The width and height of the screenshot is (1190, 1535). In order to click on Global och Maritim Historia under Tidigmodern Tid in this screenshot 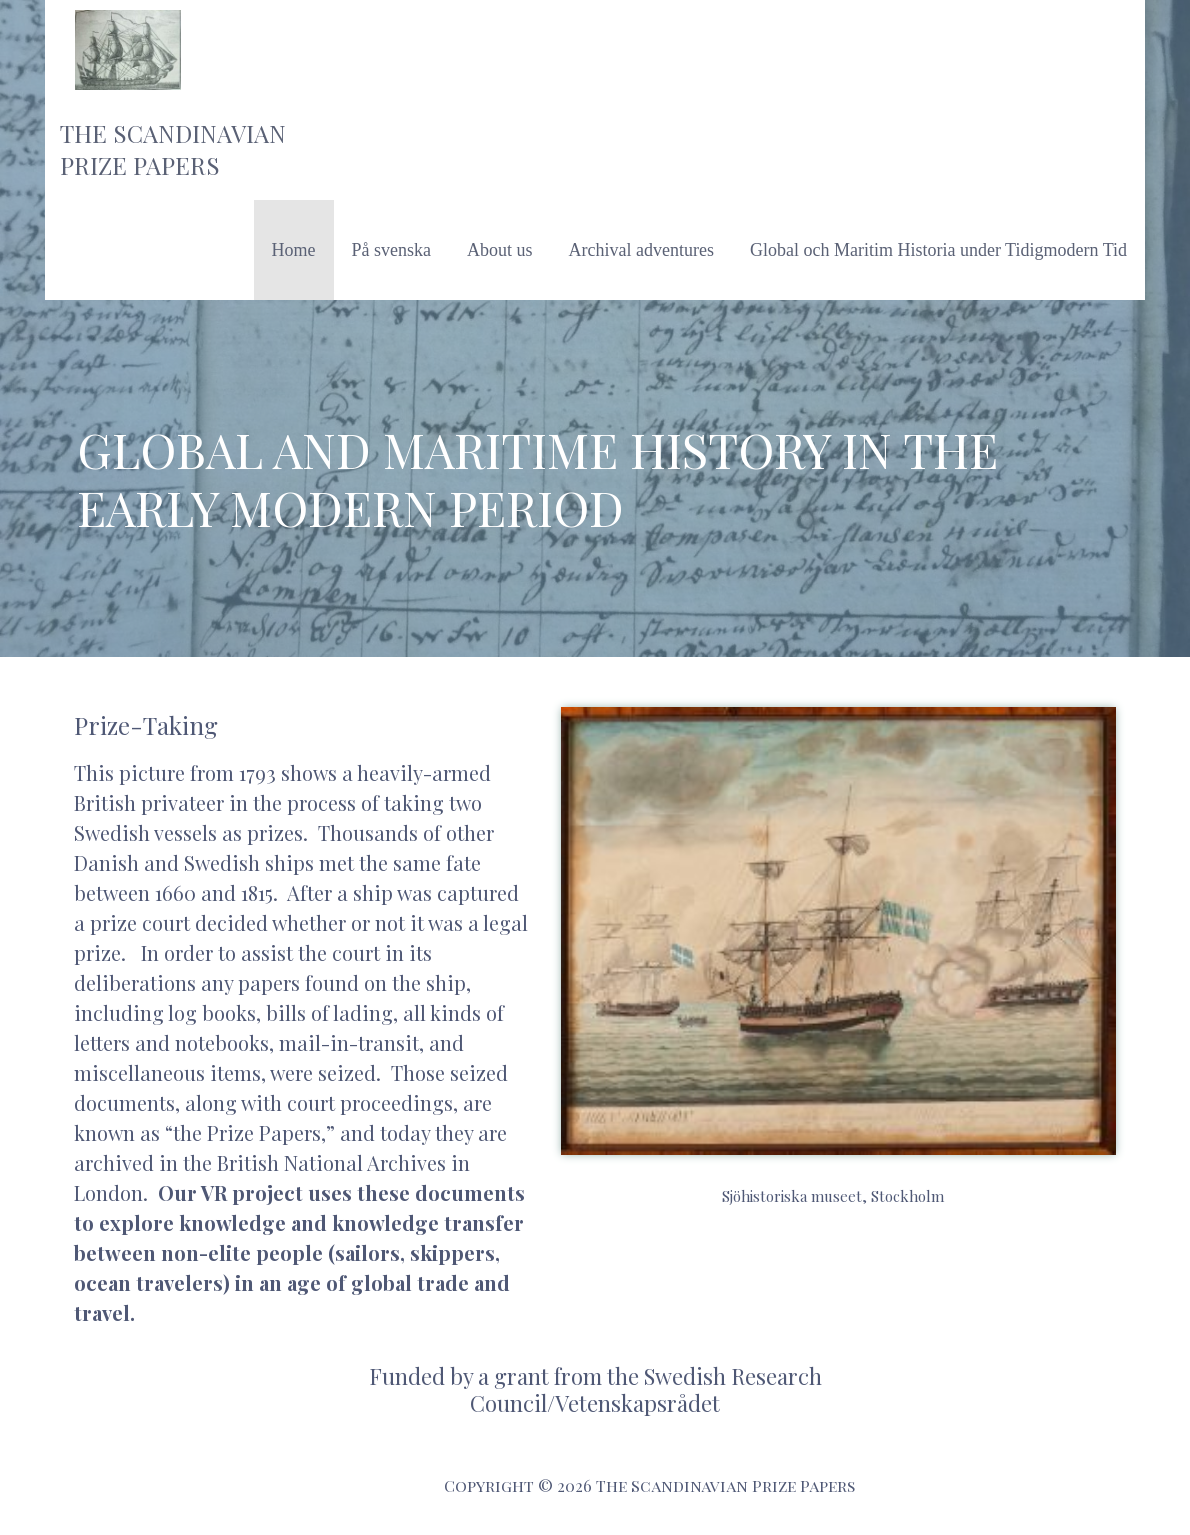, I will do `click(938, 250)`.